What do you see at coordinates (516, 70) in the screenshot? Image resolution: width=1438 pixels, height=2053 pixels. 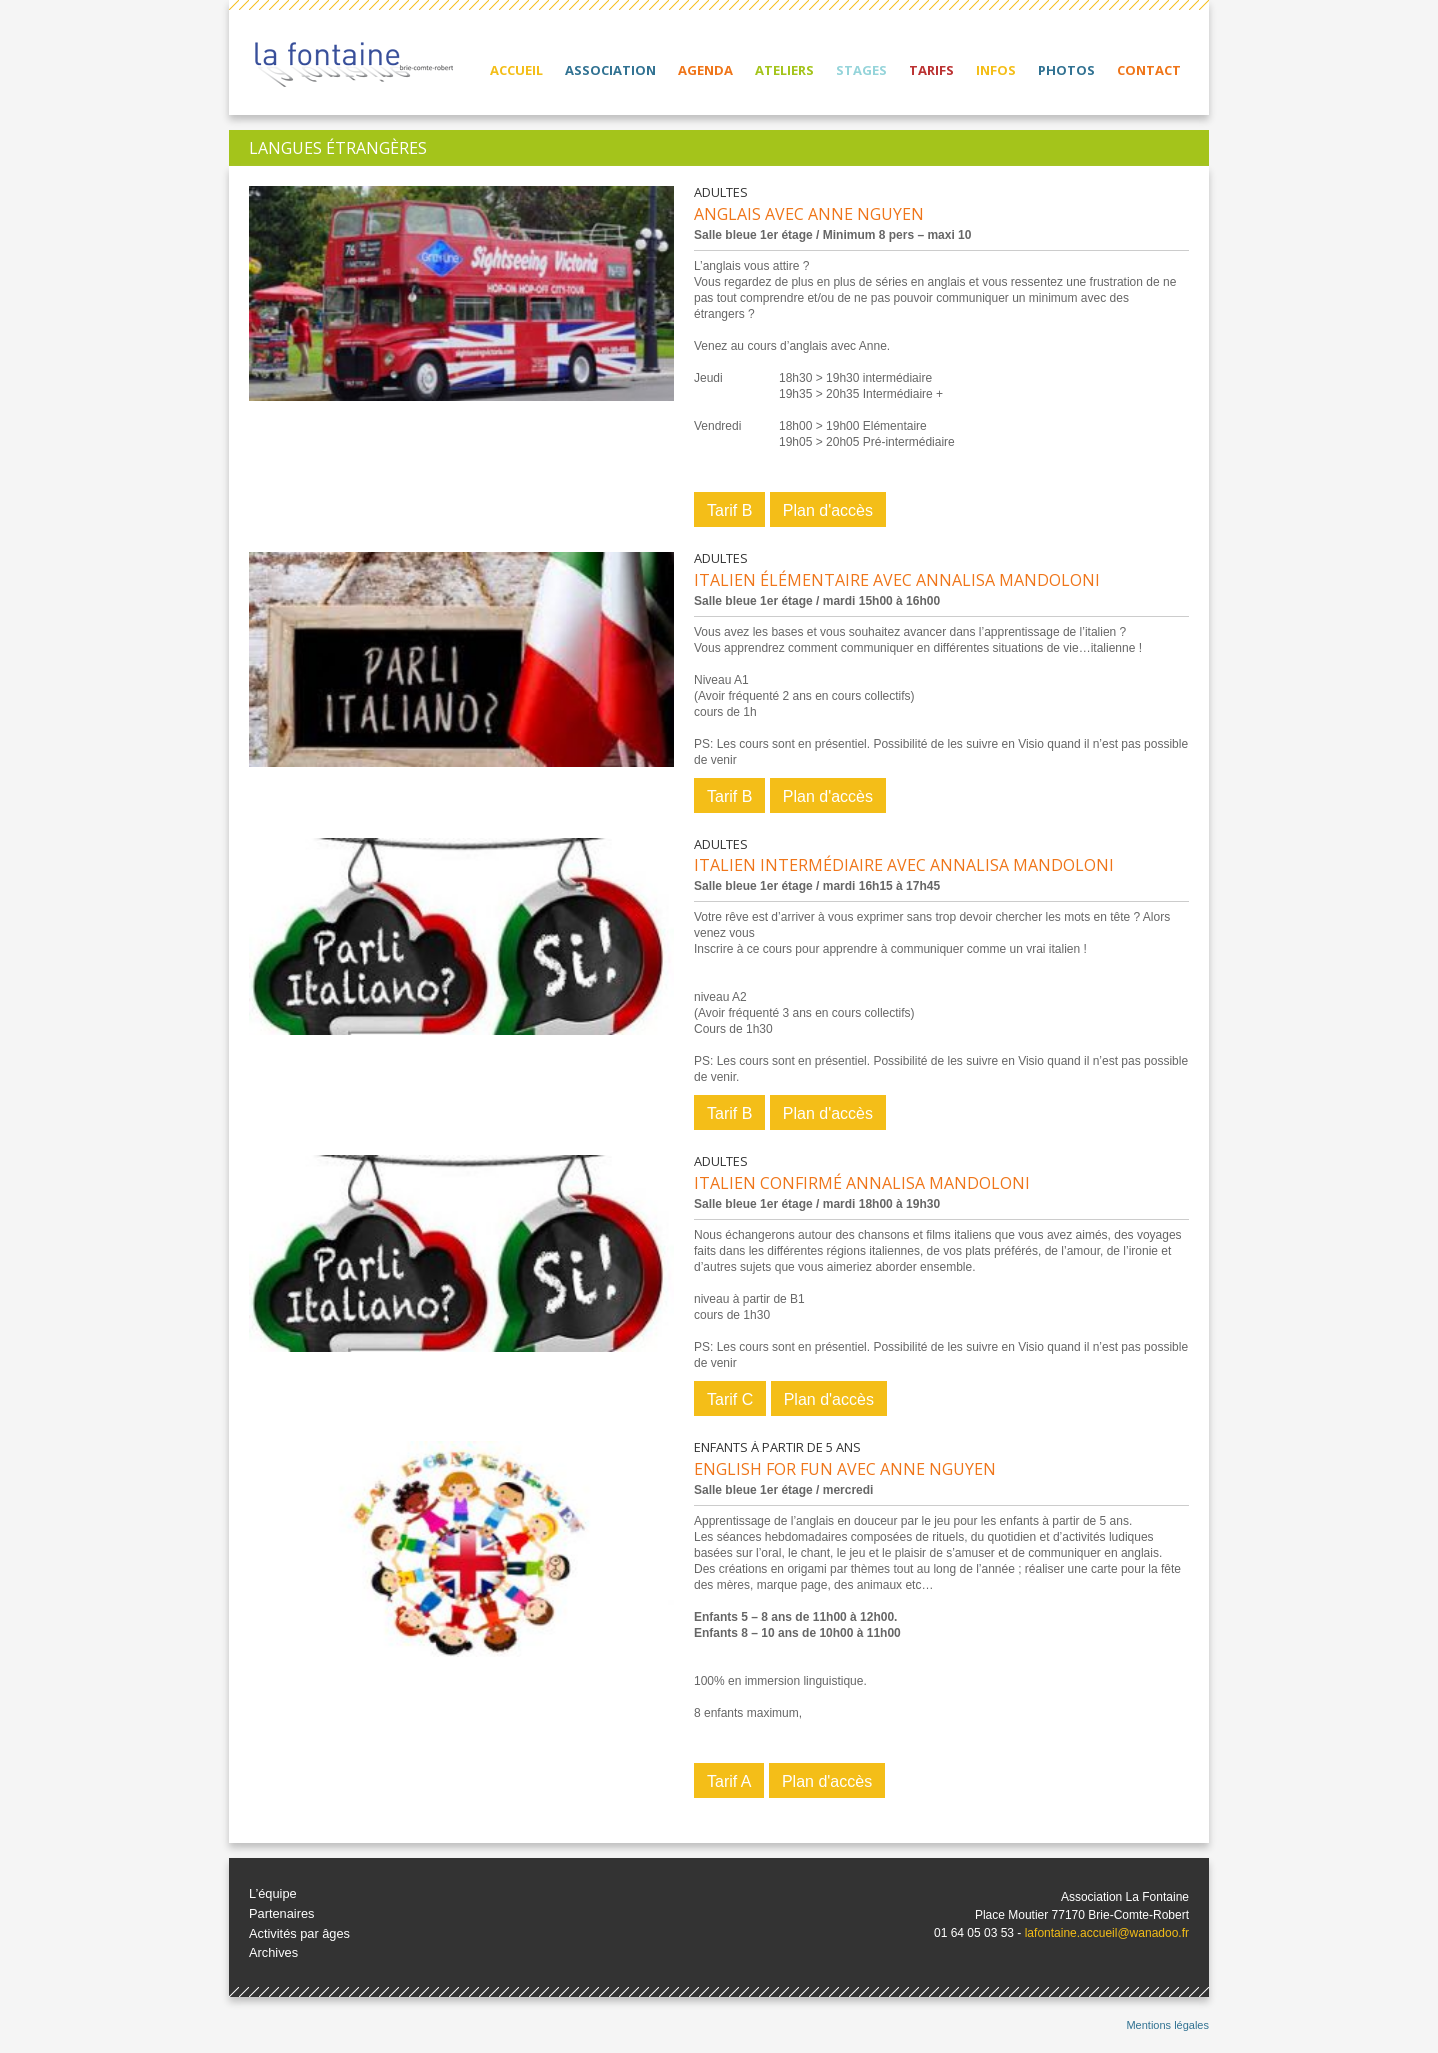 I see `Accueil` at bounding box center [516, 70].